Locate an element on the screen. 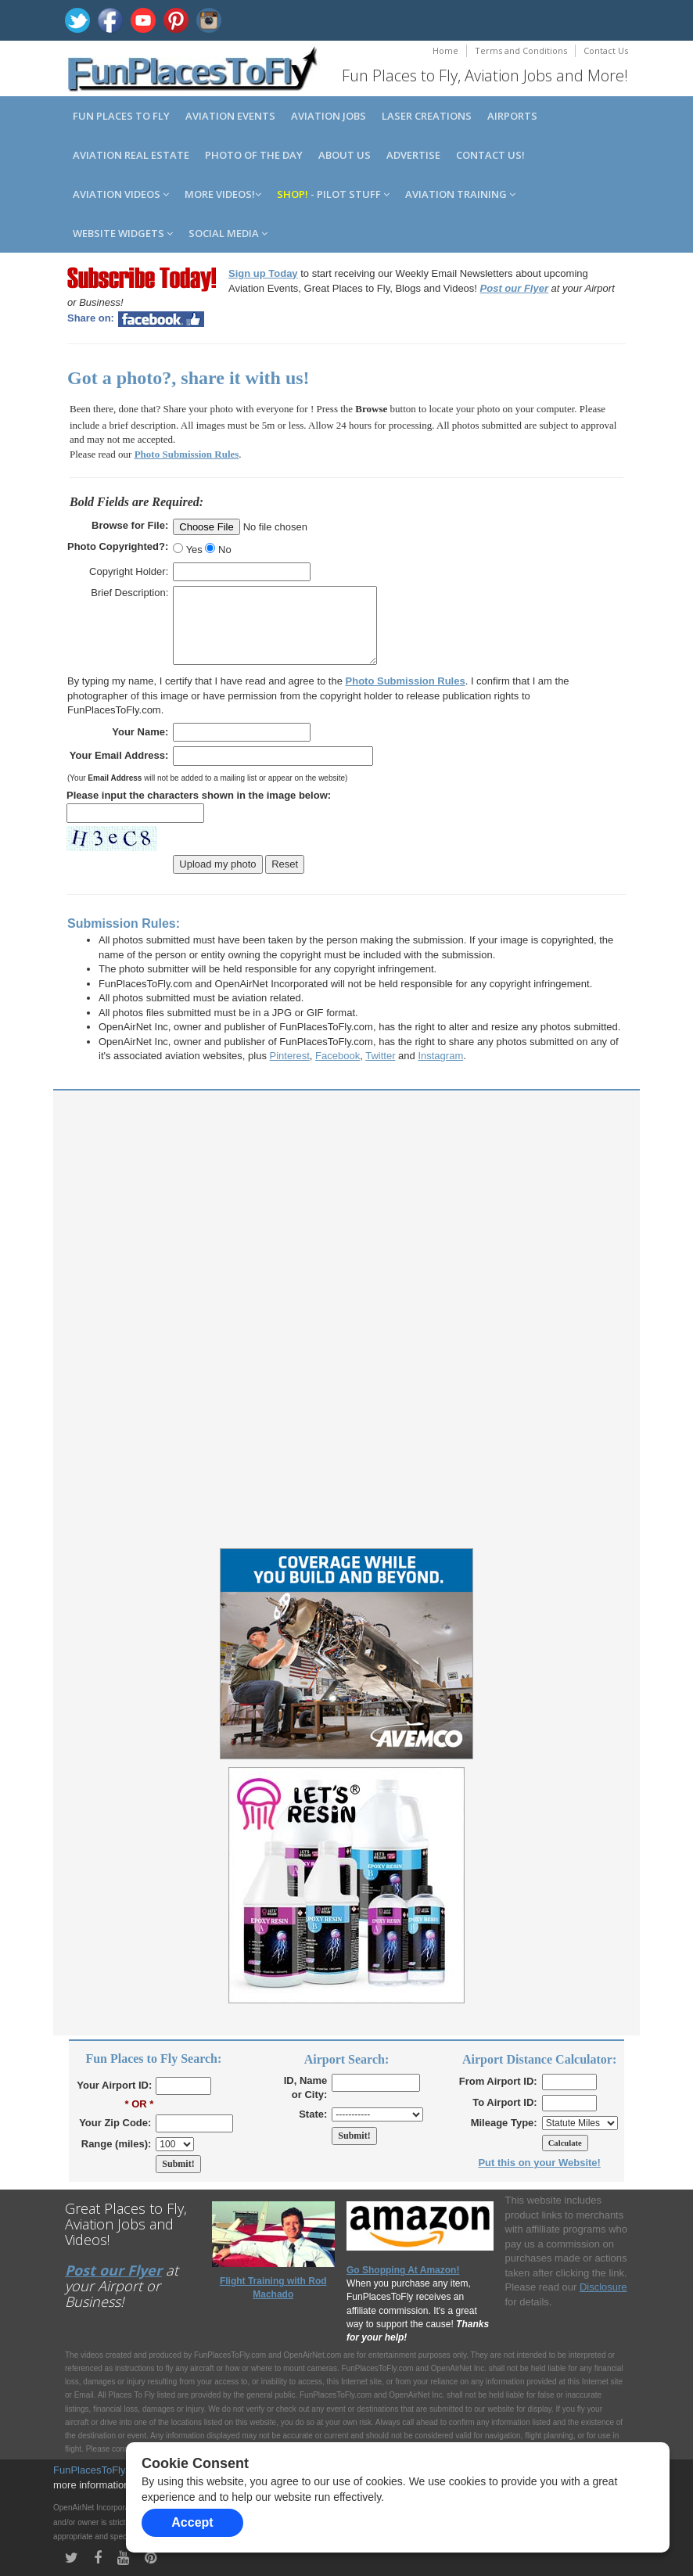 This screenshot has width=693, height=2576. Social Media is located at coordinates (228, 233).